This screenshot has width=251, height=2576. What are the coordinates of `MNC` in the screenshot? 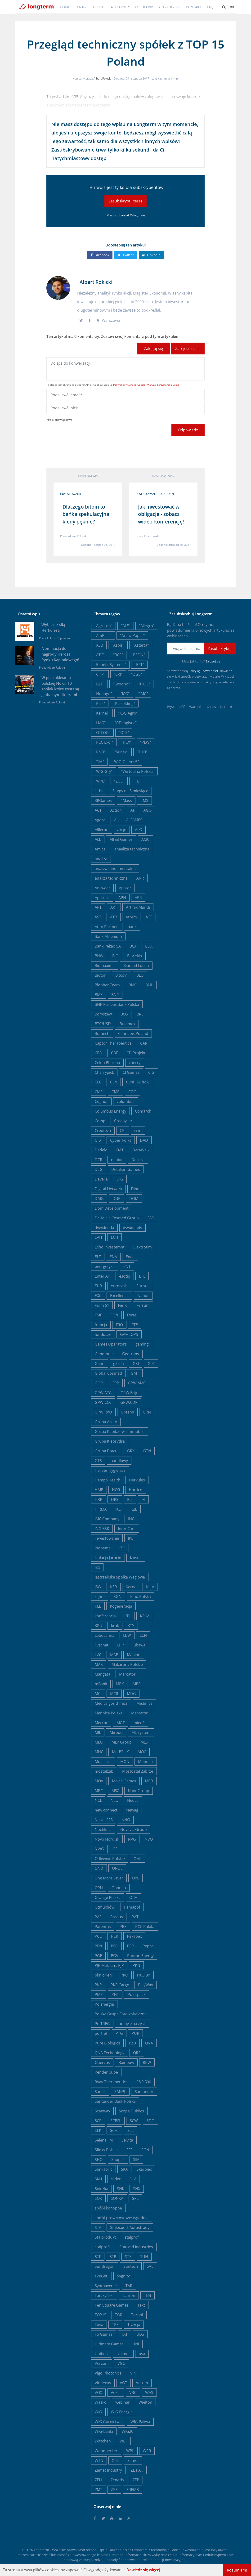 It's located at (99, 1751).